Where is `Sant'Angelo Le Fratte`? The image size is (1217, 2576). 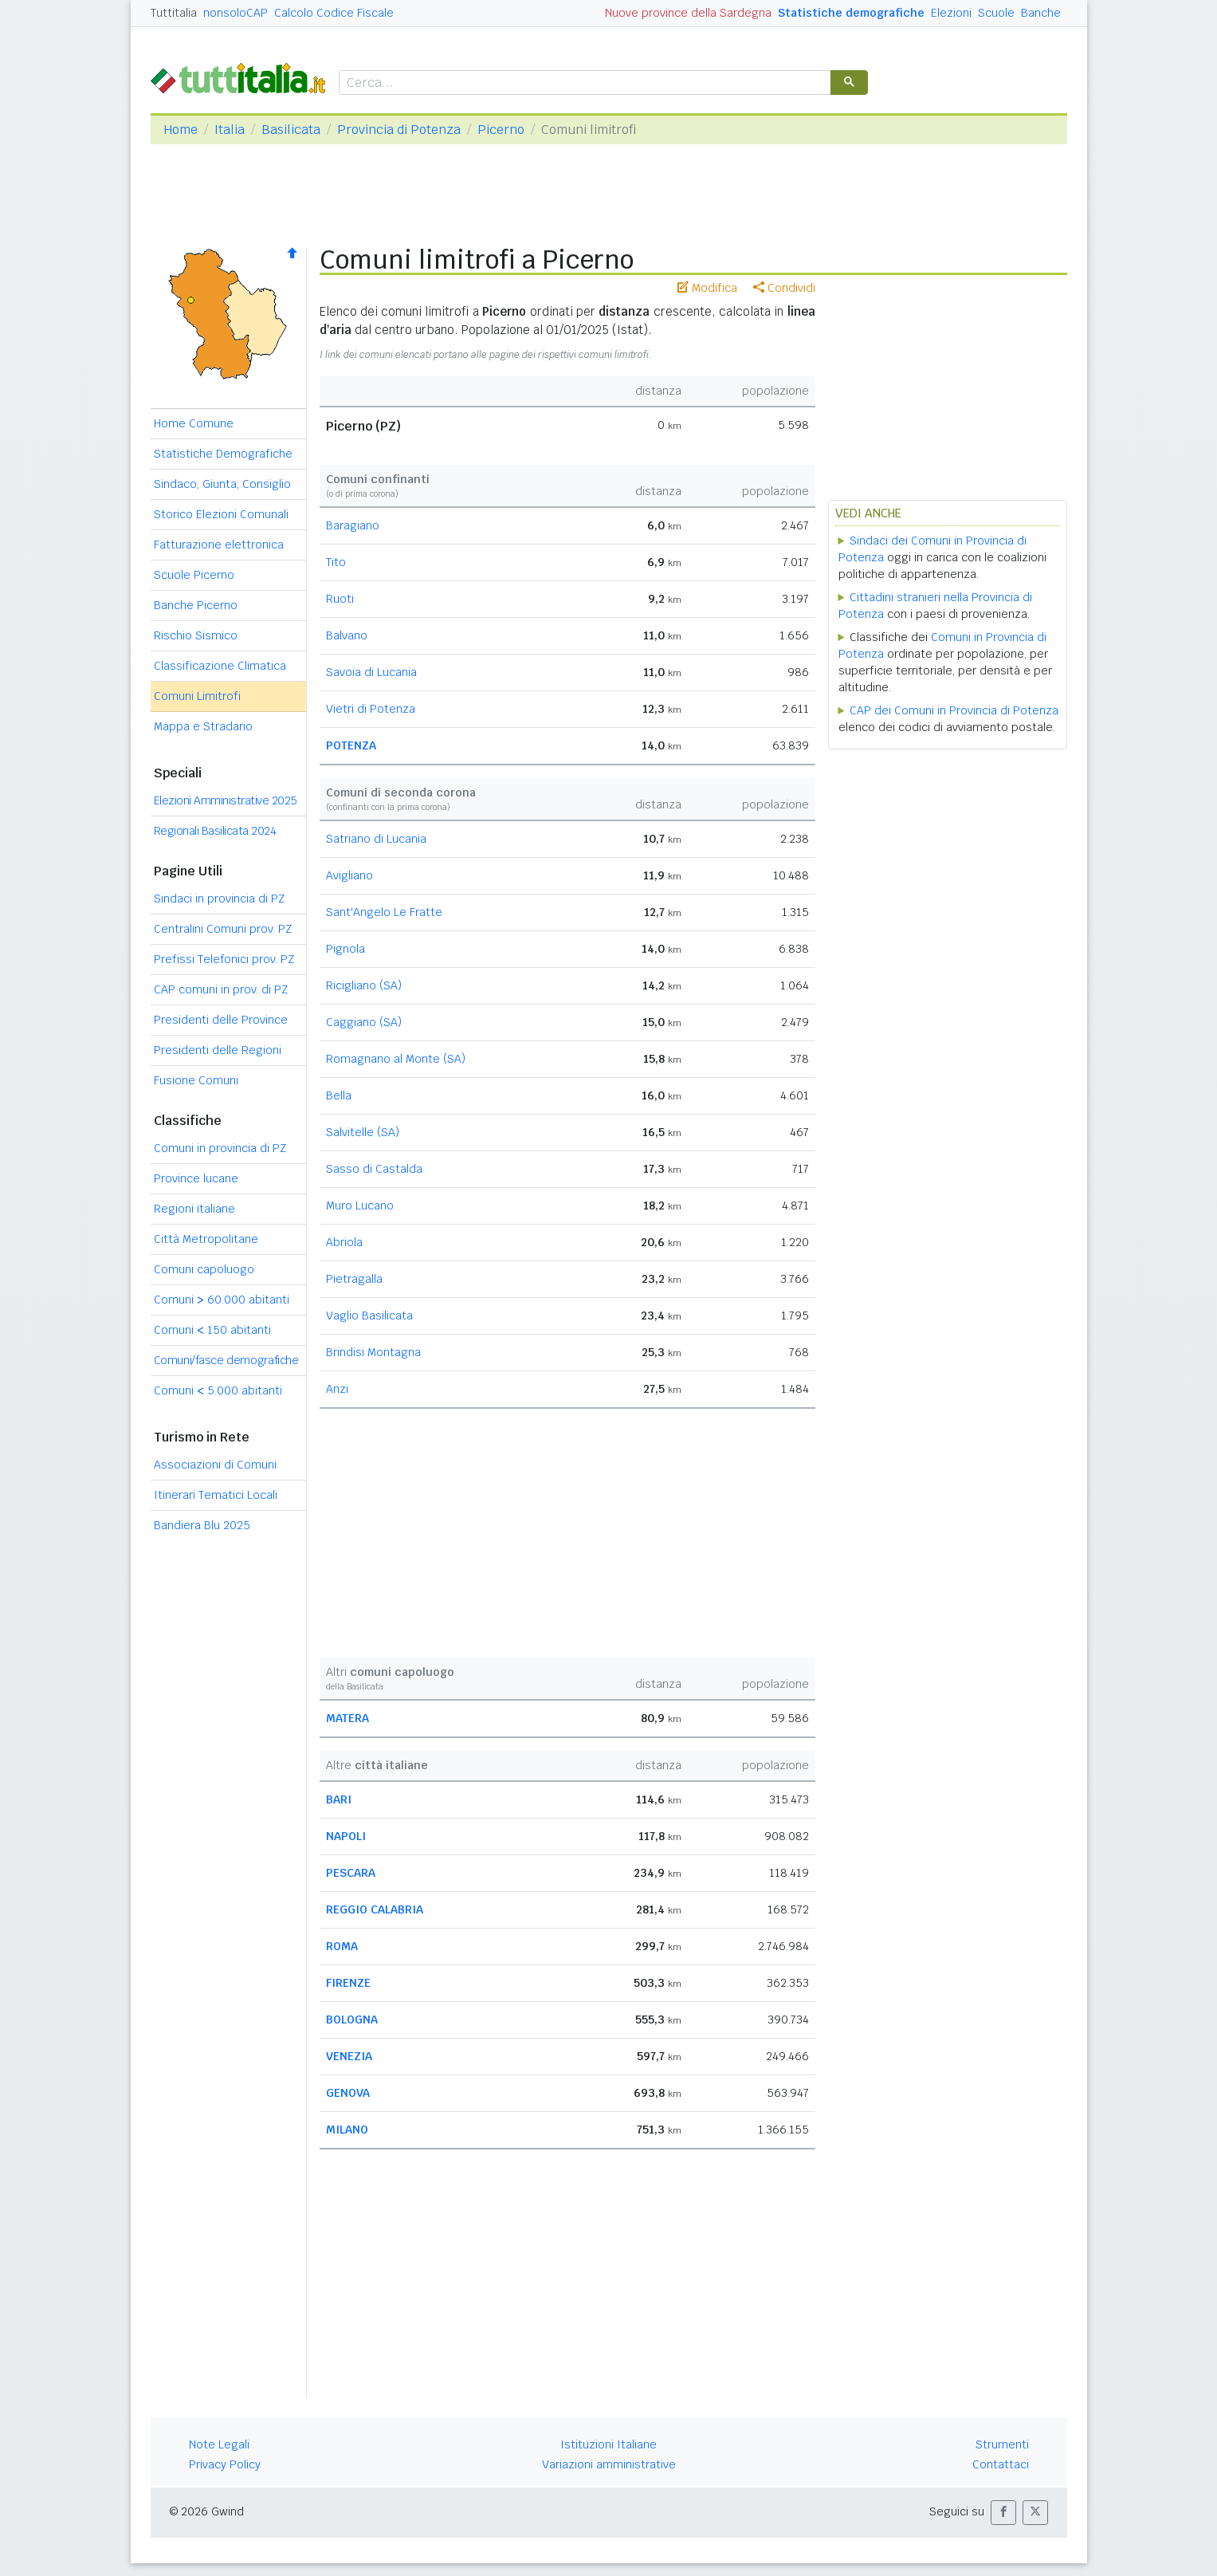
Sant'Angelo Le Fratte is located at coordinates (384, 912).